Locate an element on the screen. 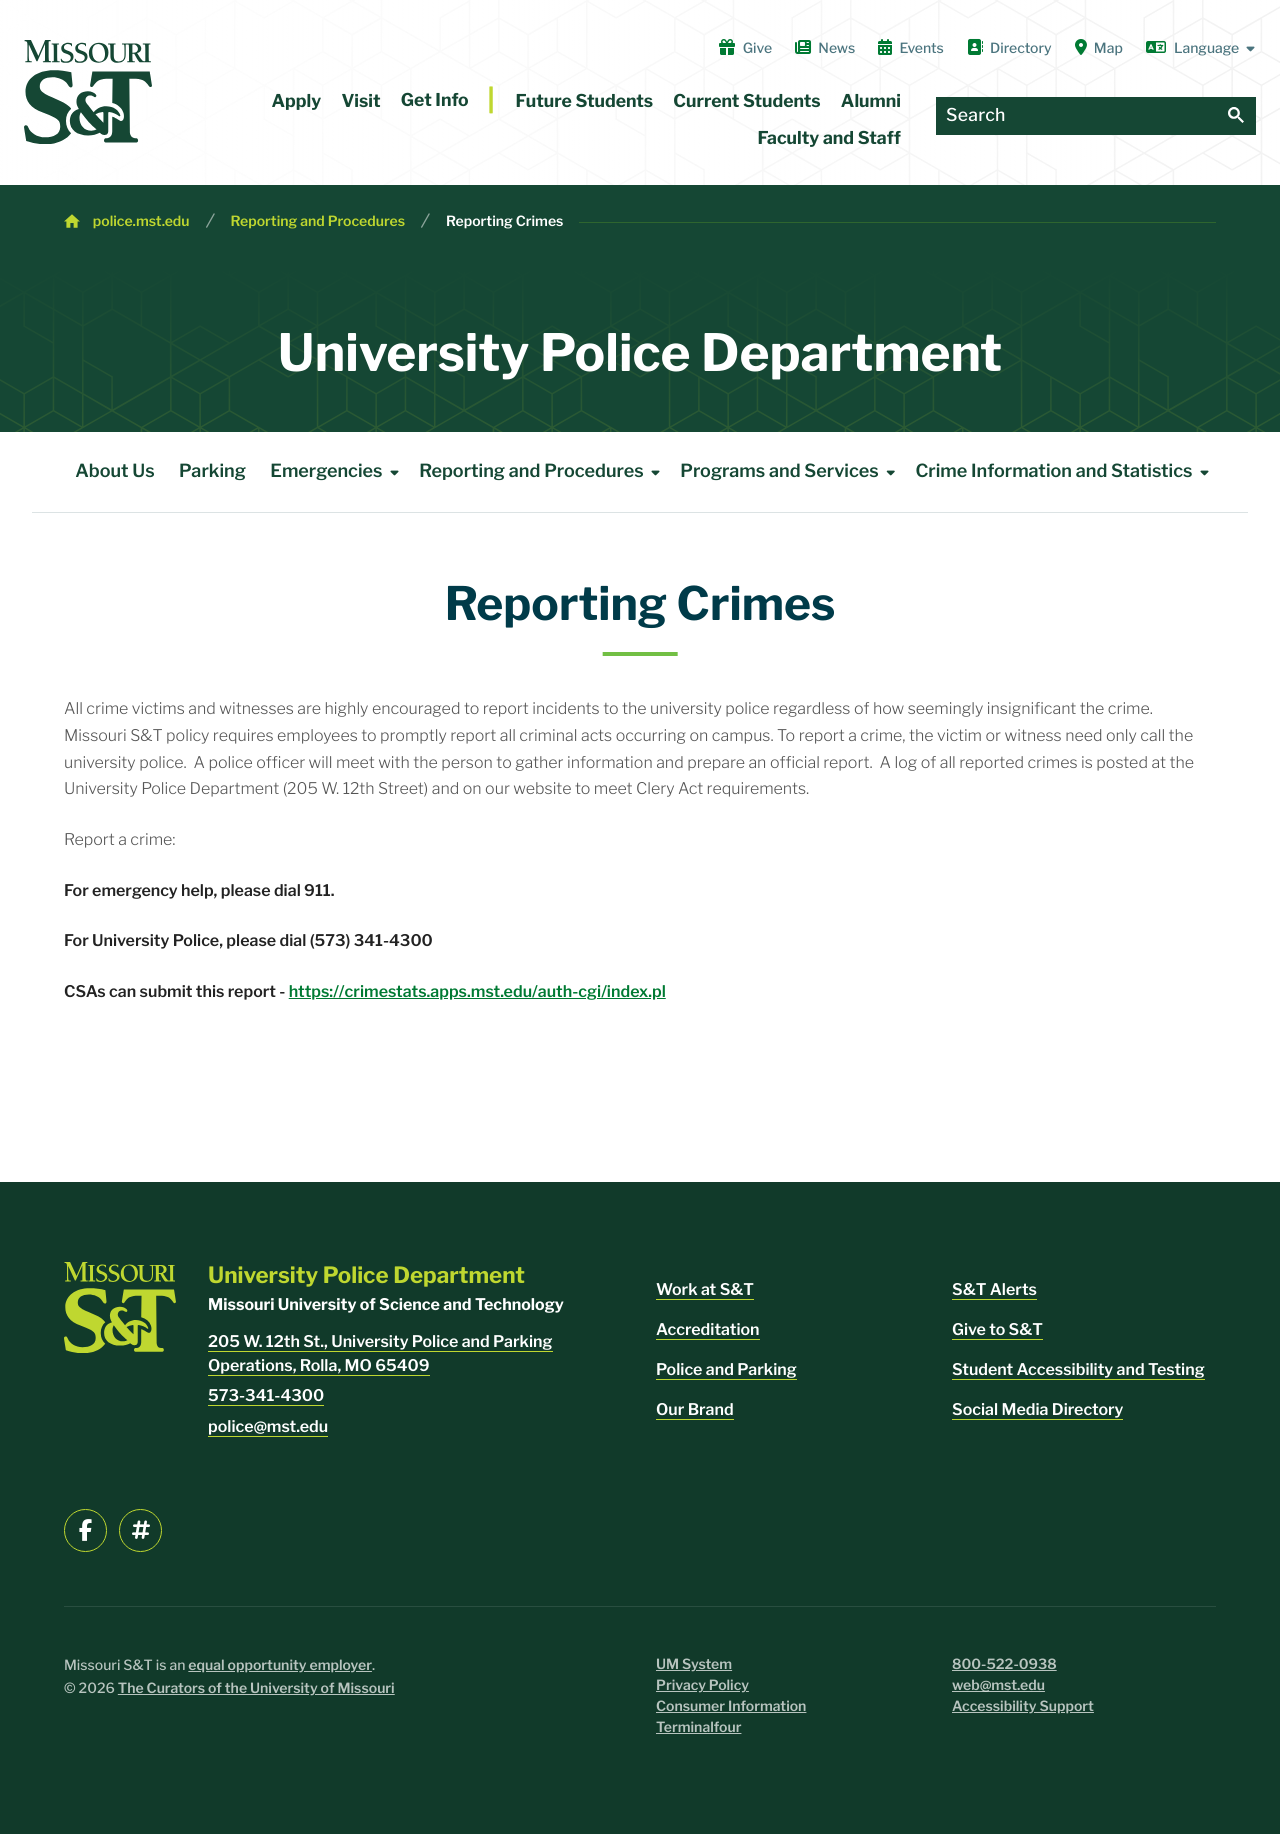 This screenshot has height=1834, width=1280. Visit is located at coordinates (360, 101).